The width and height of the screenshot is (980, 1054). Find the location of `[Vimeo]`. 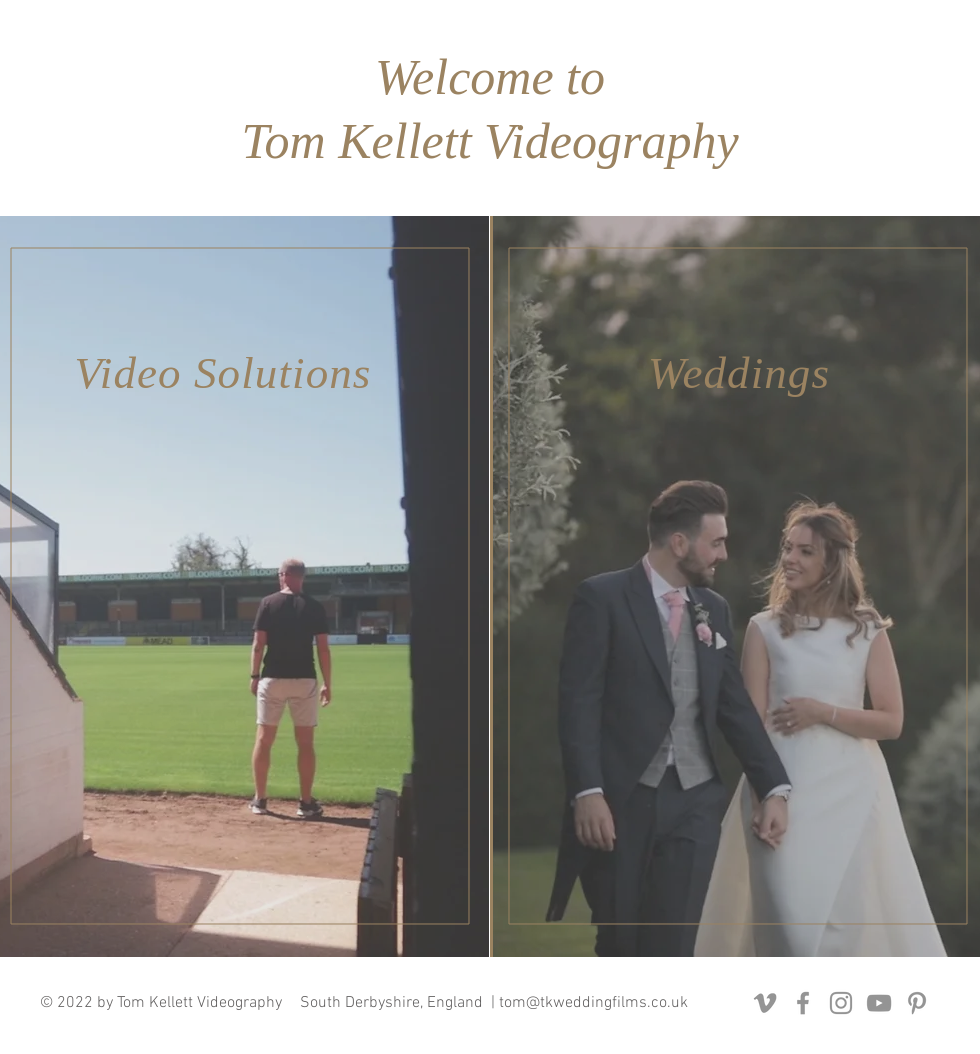

[Vimeo] is located at coordinates (765, 1003).